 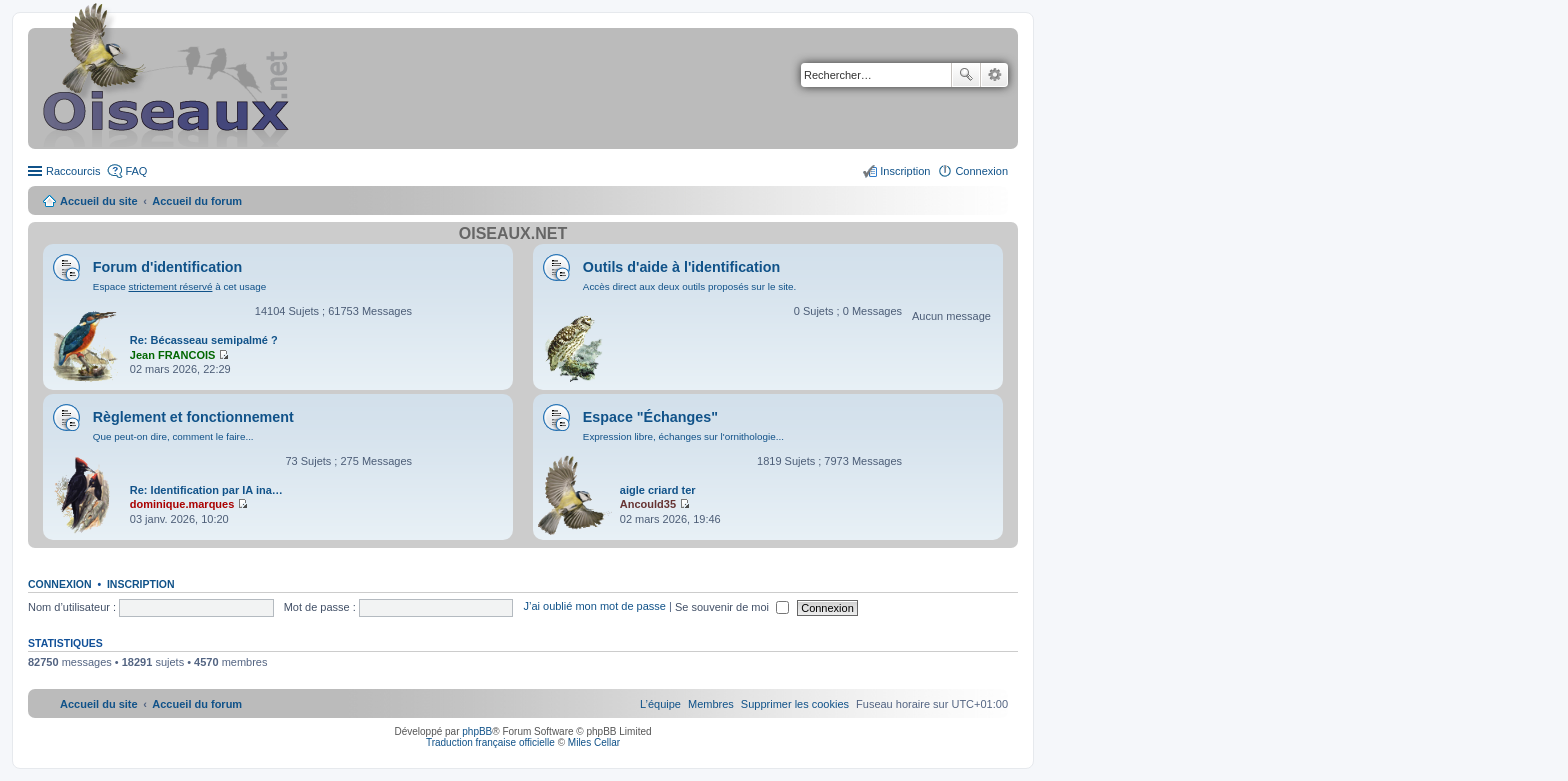 I want to click on FAQ [menuitem], so click(x=136, y=171).